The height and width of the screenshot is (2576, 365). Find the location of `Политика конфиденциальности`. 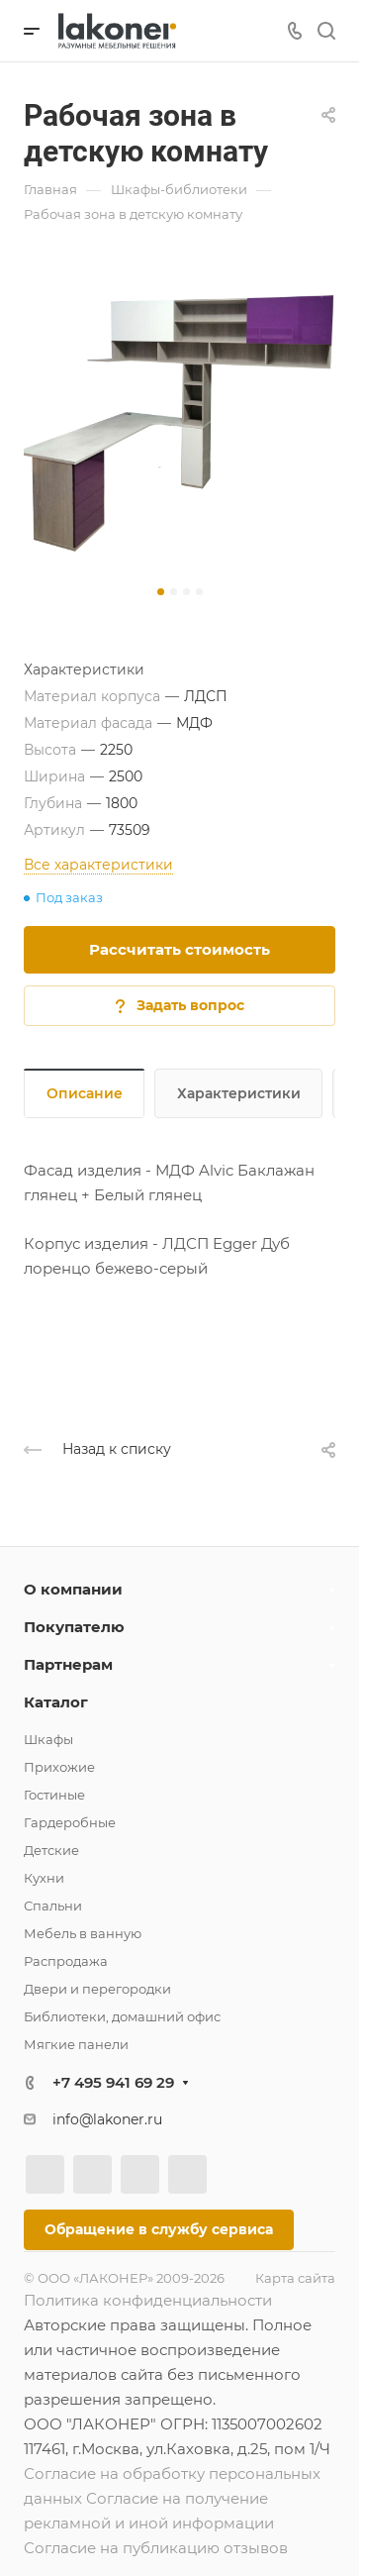

Политика конфиденциальности is located at coordinates (148, 2300).